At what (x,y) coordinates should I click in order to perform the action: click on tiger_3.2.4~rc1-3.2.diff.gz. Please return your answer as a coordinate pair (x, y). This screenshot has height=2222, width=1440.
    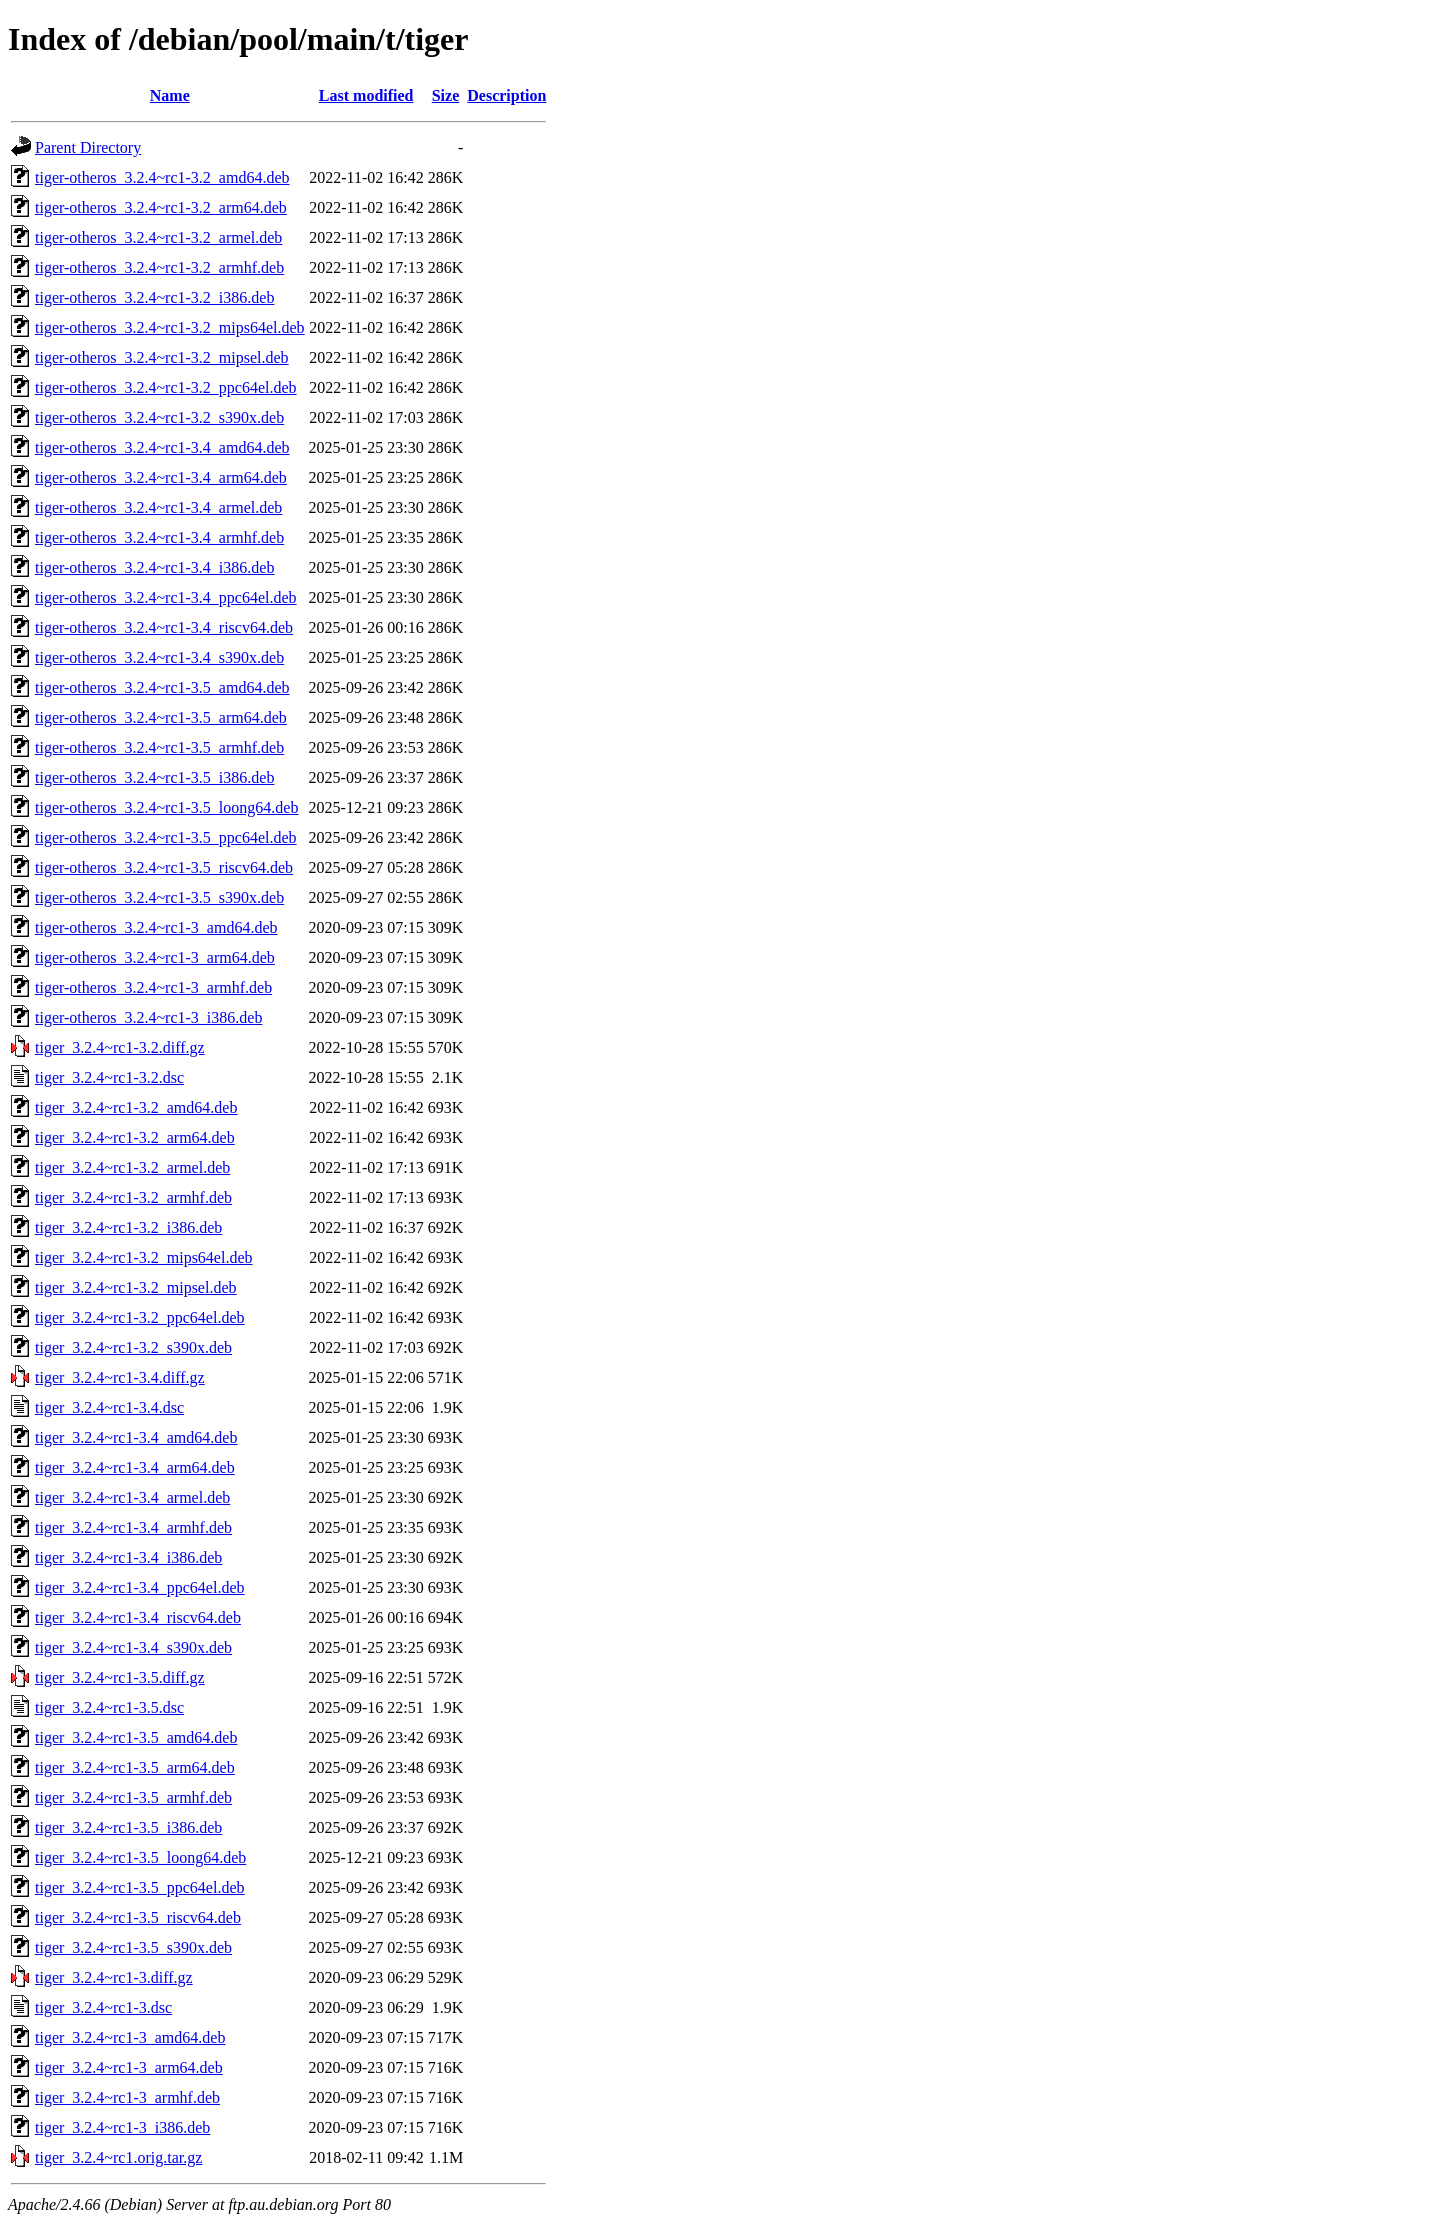
    Looking at the image, I should click on (120, 1047).